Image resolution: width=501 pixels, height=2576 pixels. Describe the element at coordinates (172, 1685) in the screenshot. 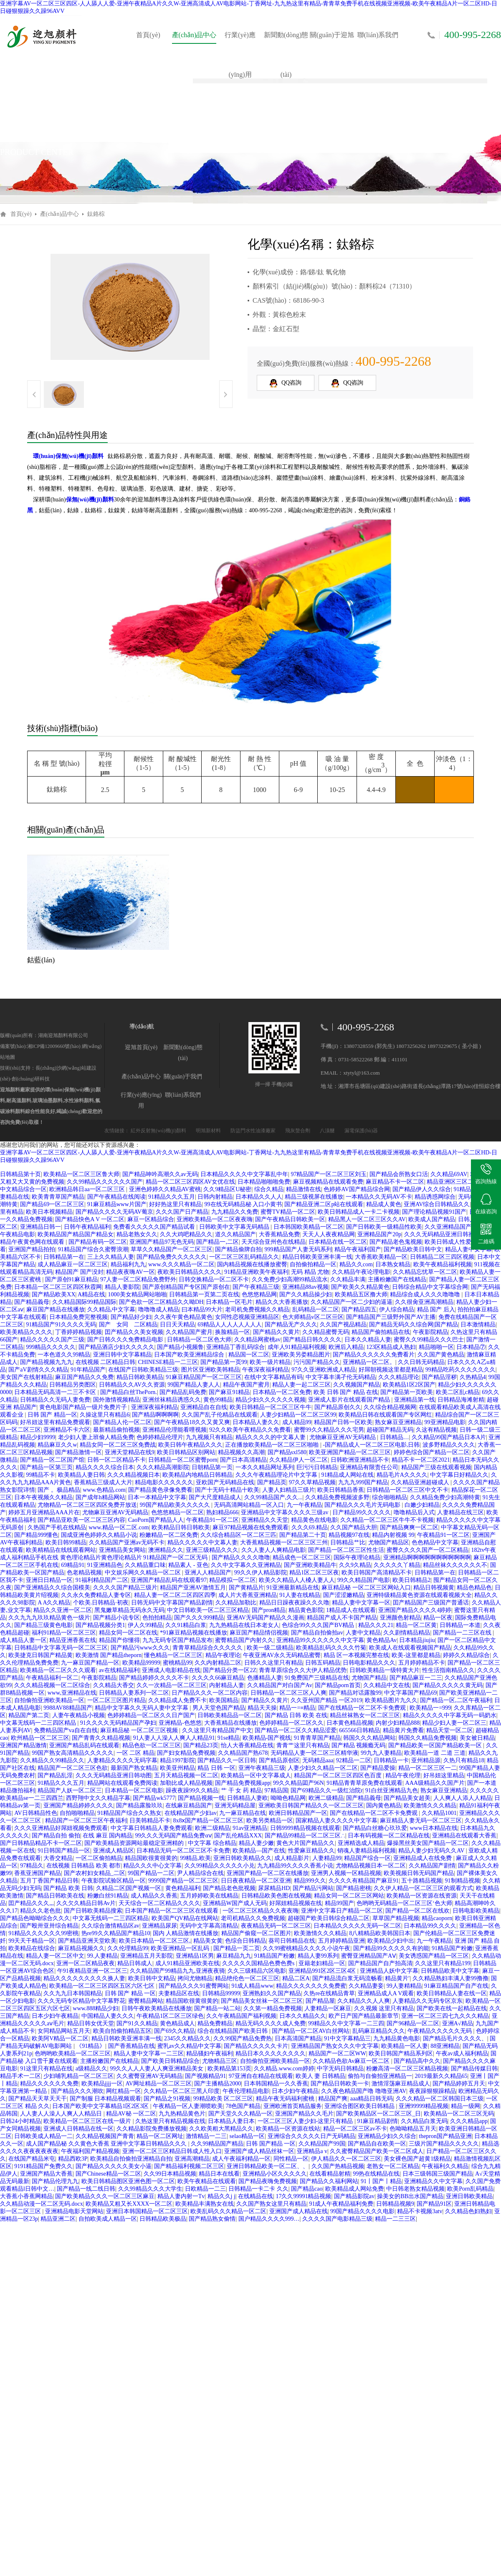

I see `久久一次精品一区二区三区` at that location.